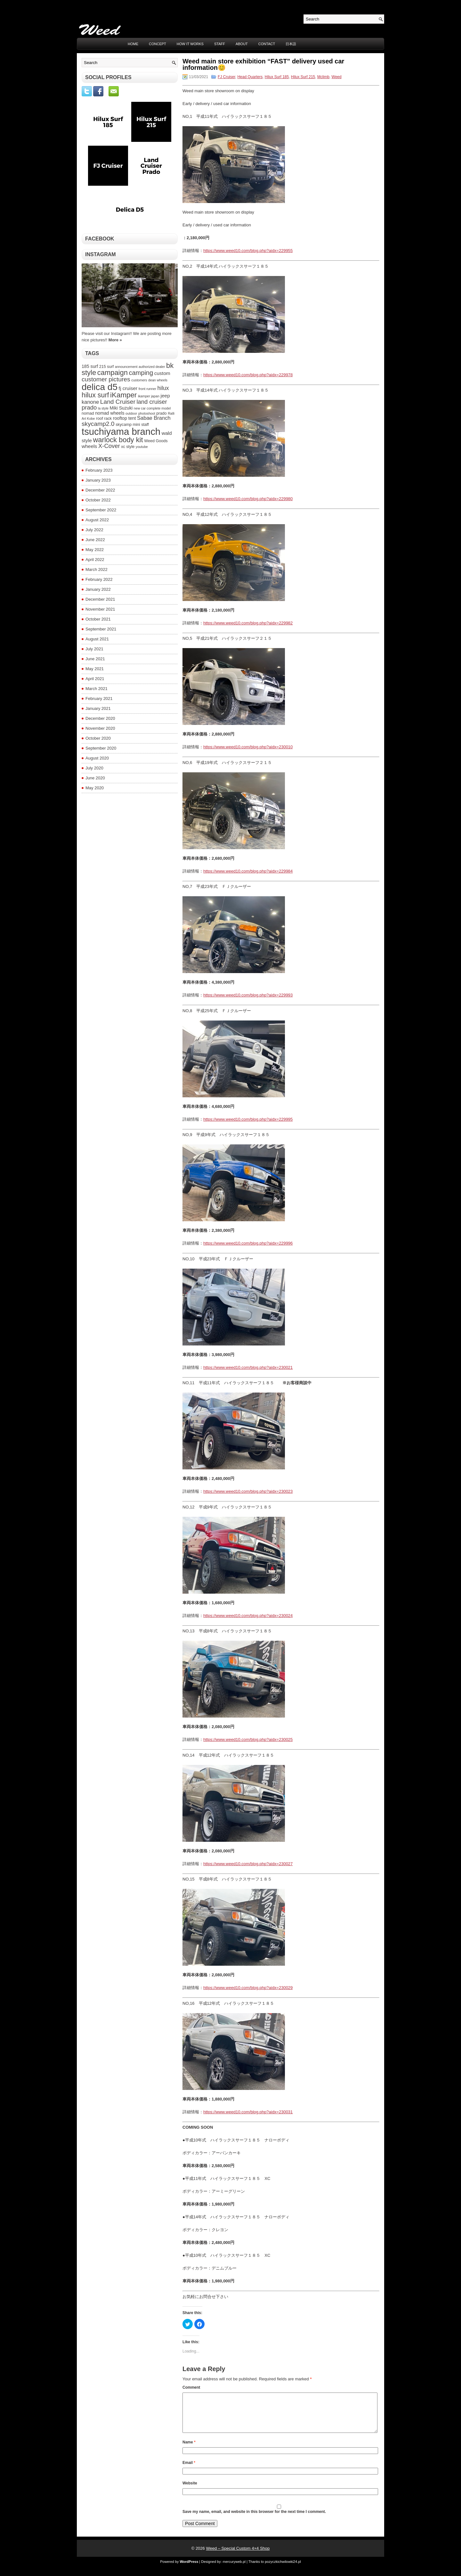 The width and height of the screenshot is (461, 2576). I want to click on CONTACT, so click(266, 44).